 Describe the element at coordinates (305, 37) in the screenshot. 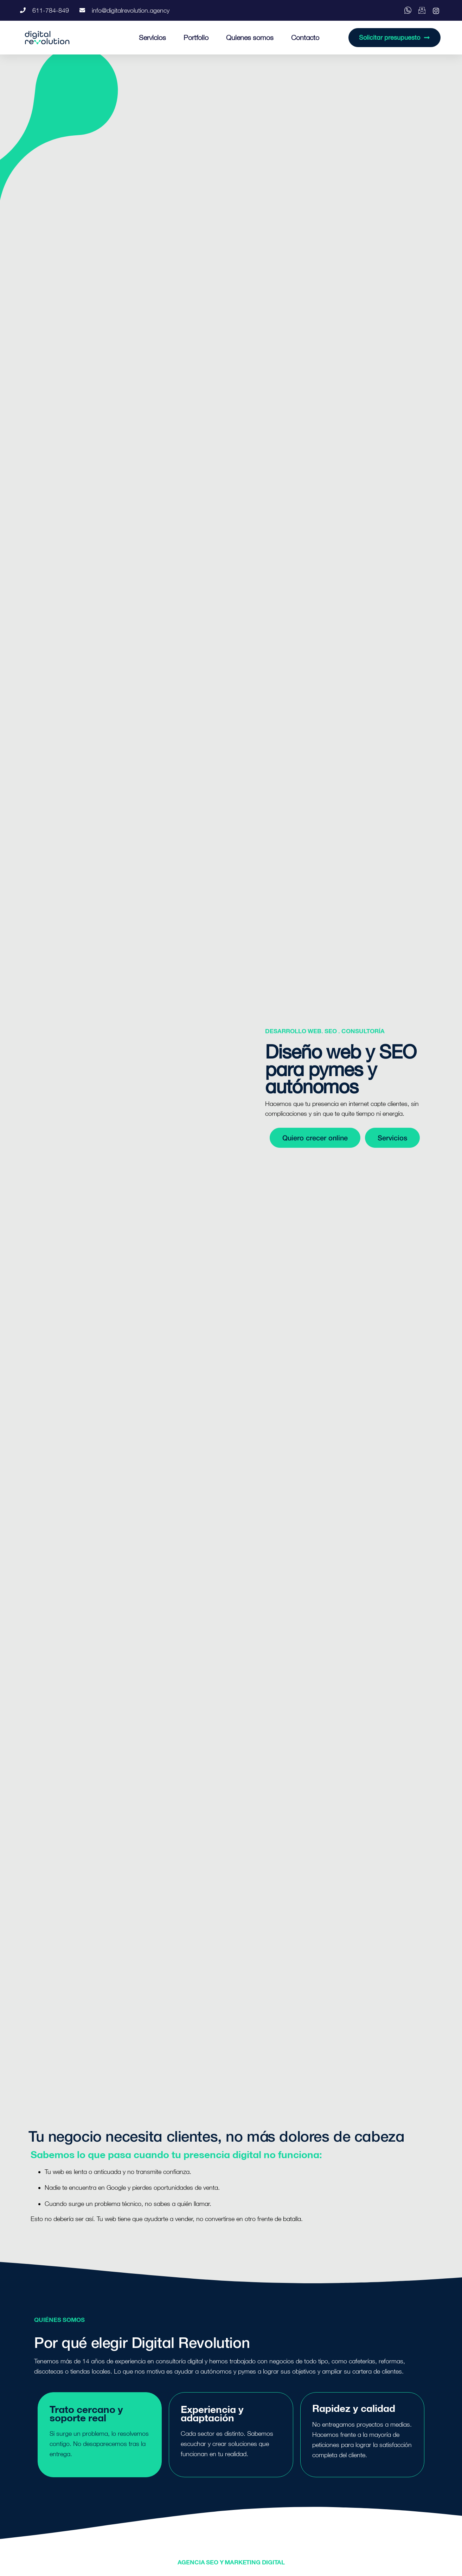

I see `Contacto` at that location.